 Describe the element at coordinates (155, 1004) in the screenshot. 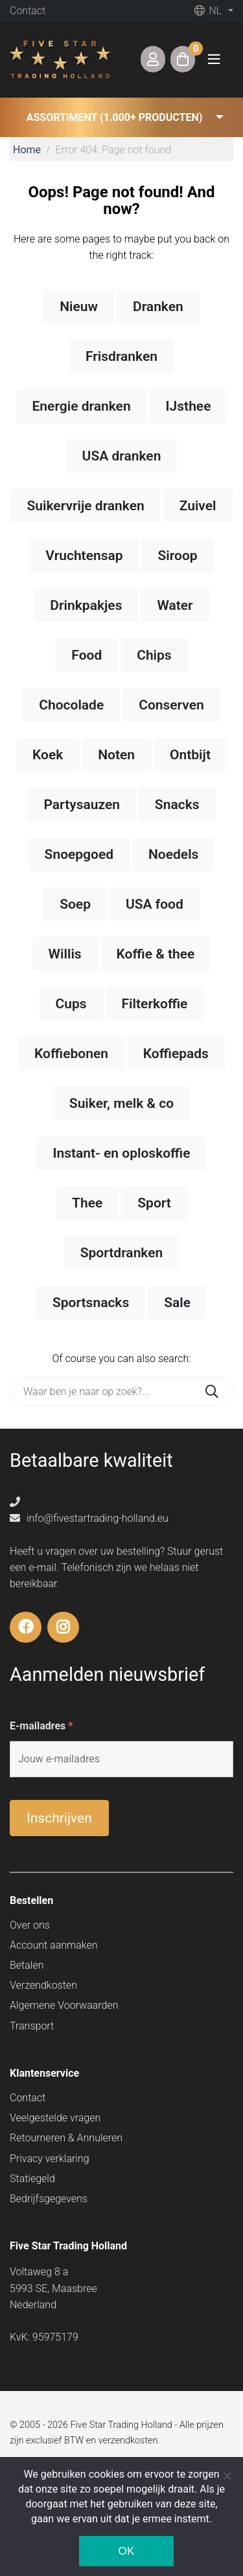

I see `Filterkoffie` at that location.